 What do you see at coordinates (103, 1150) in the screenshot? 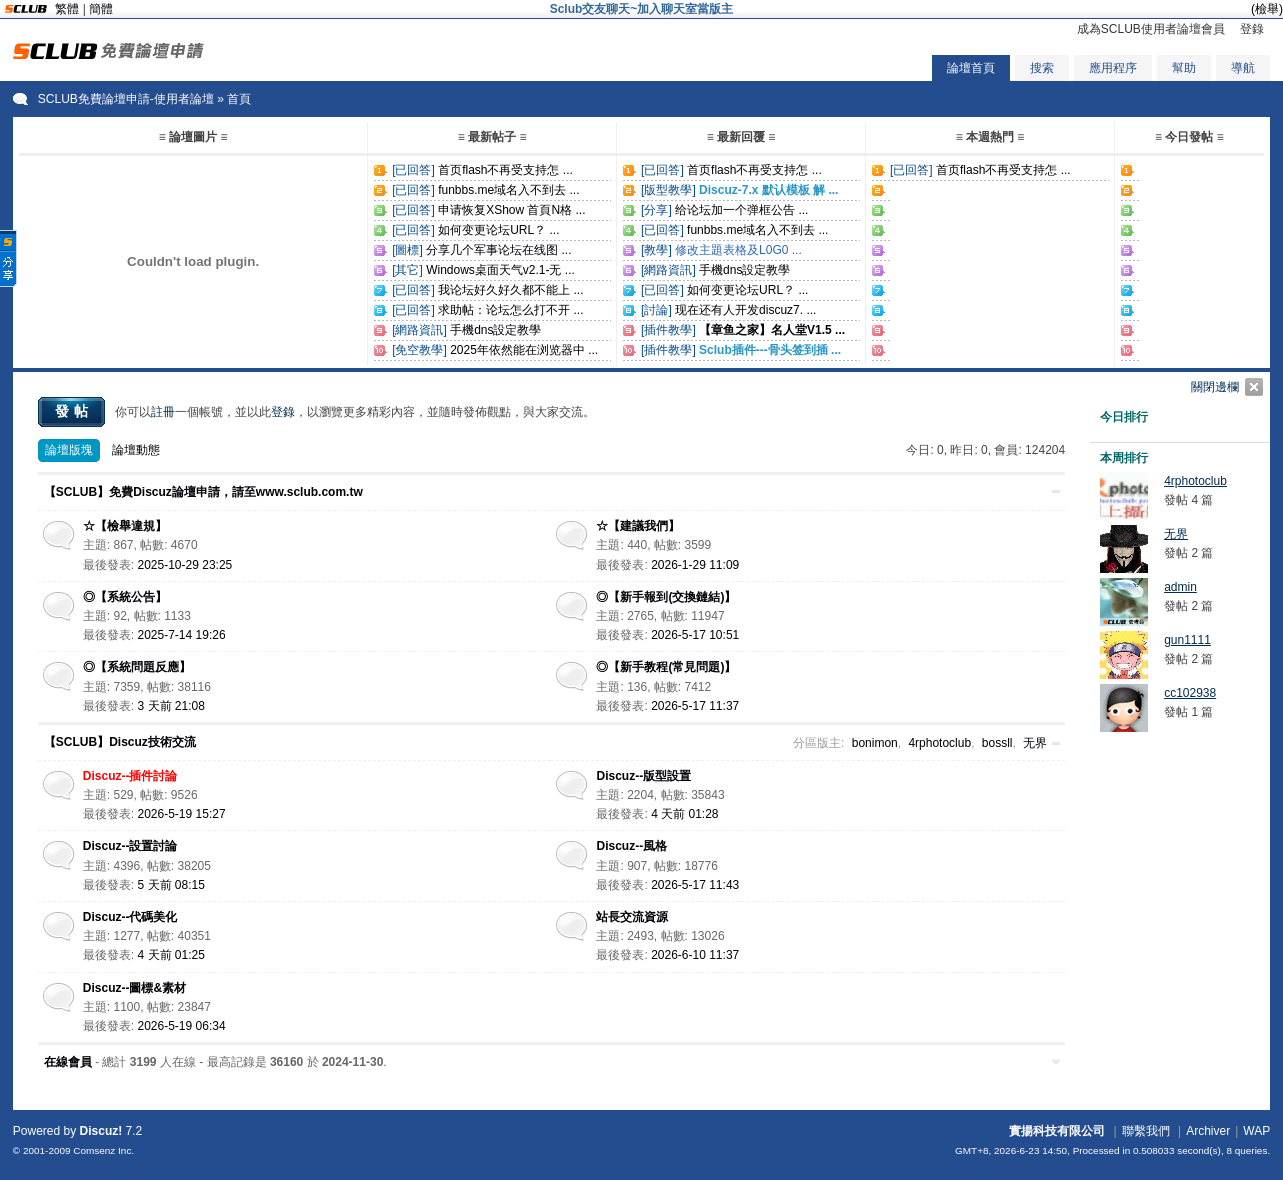
I see `Comsenz Inc.` at bounding box center [103, 1150].